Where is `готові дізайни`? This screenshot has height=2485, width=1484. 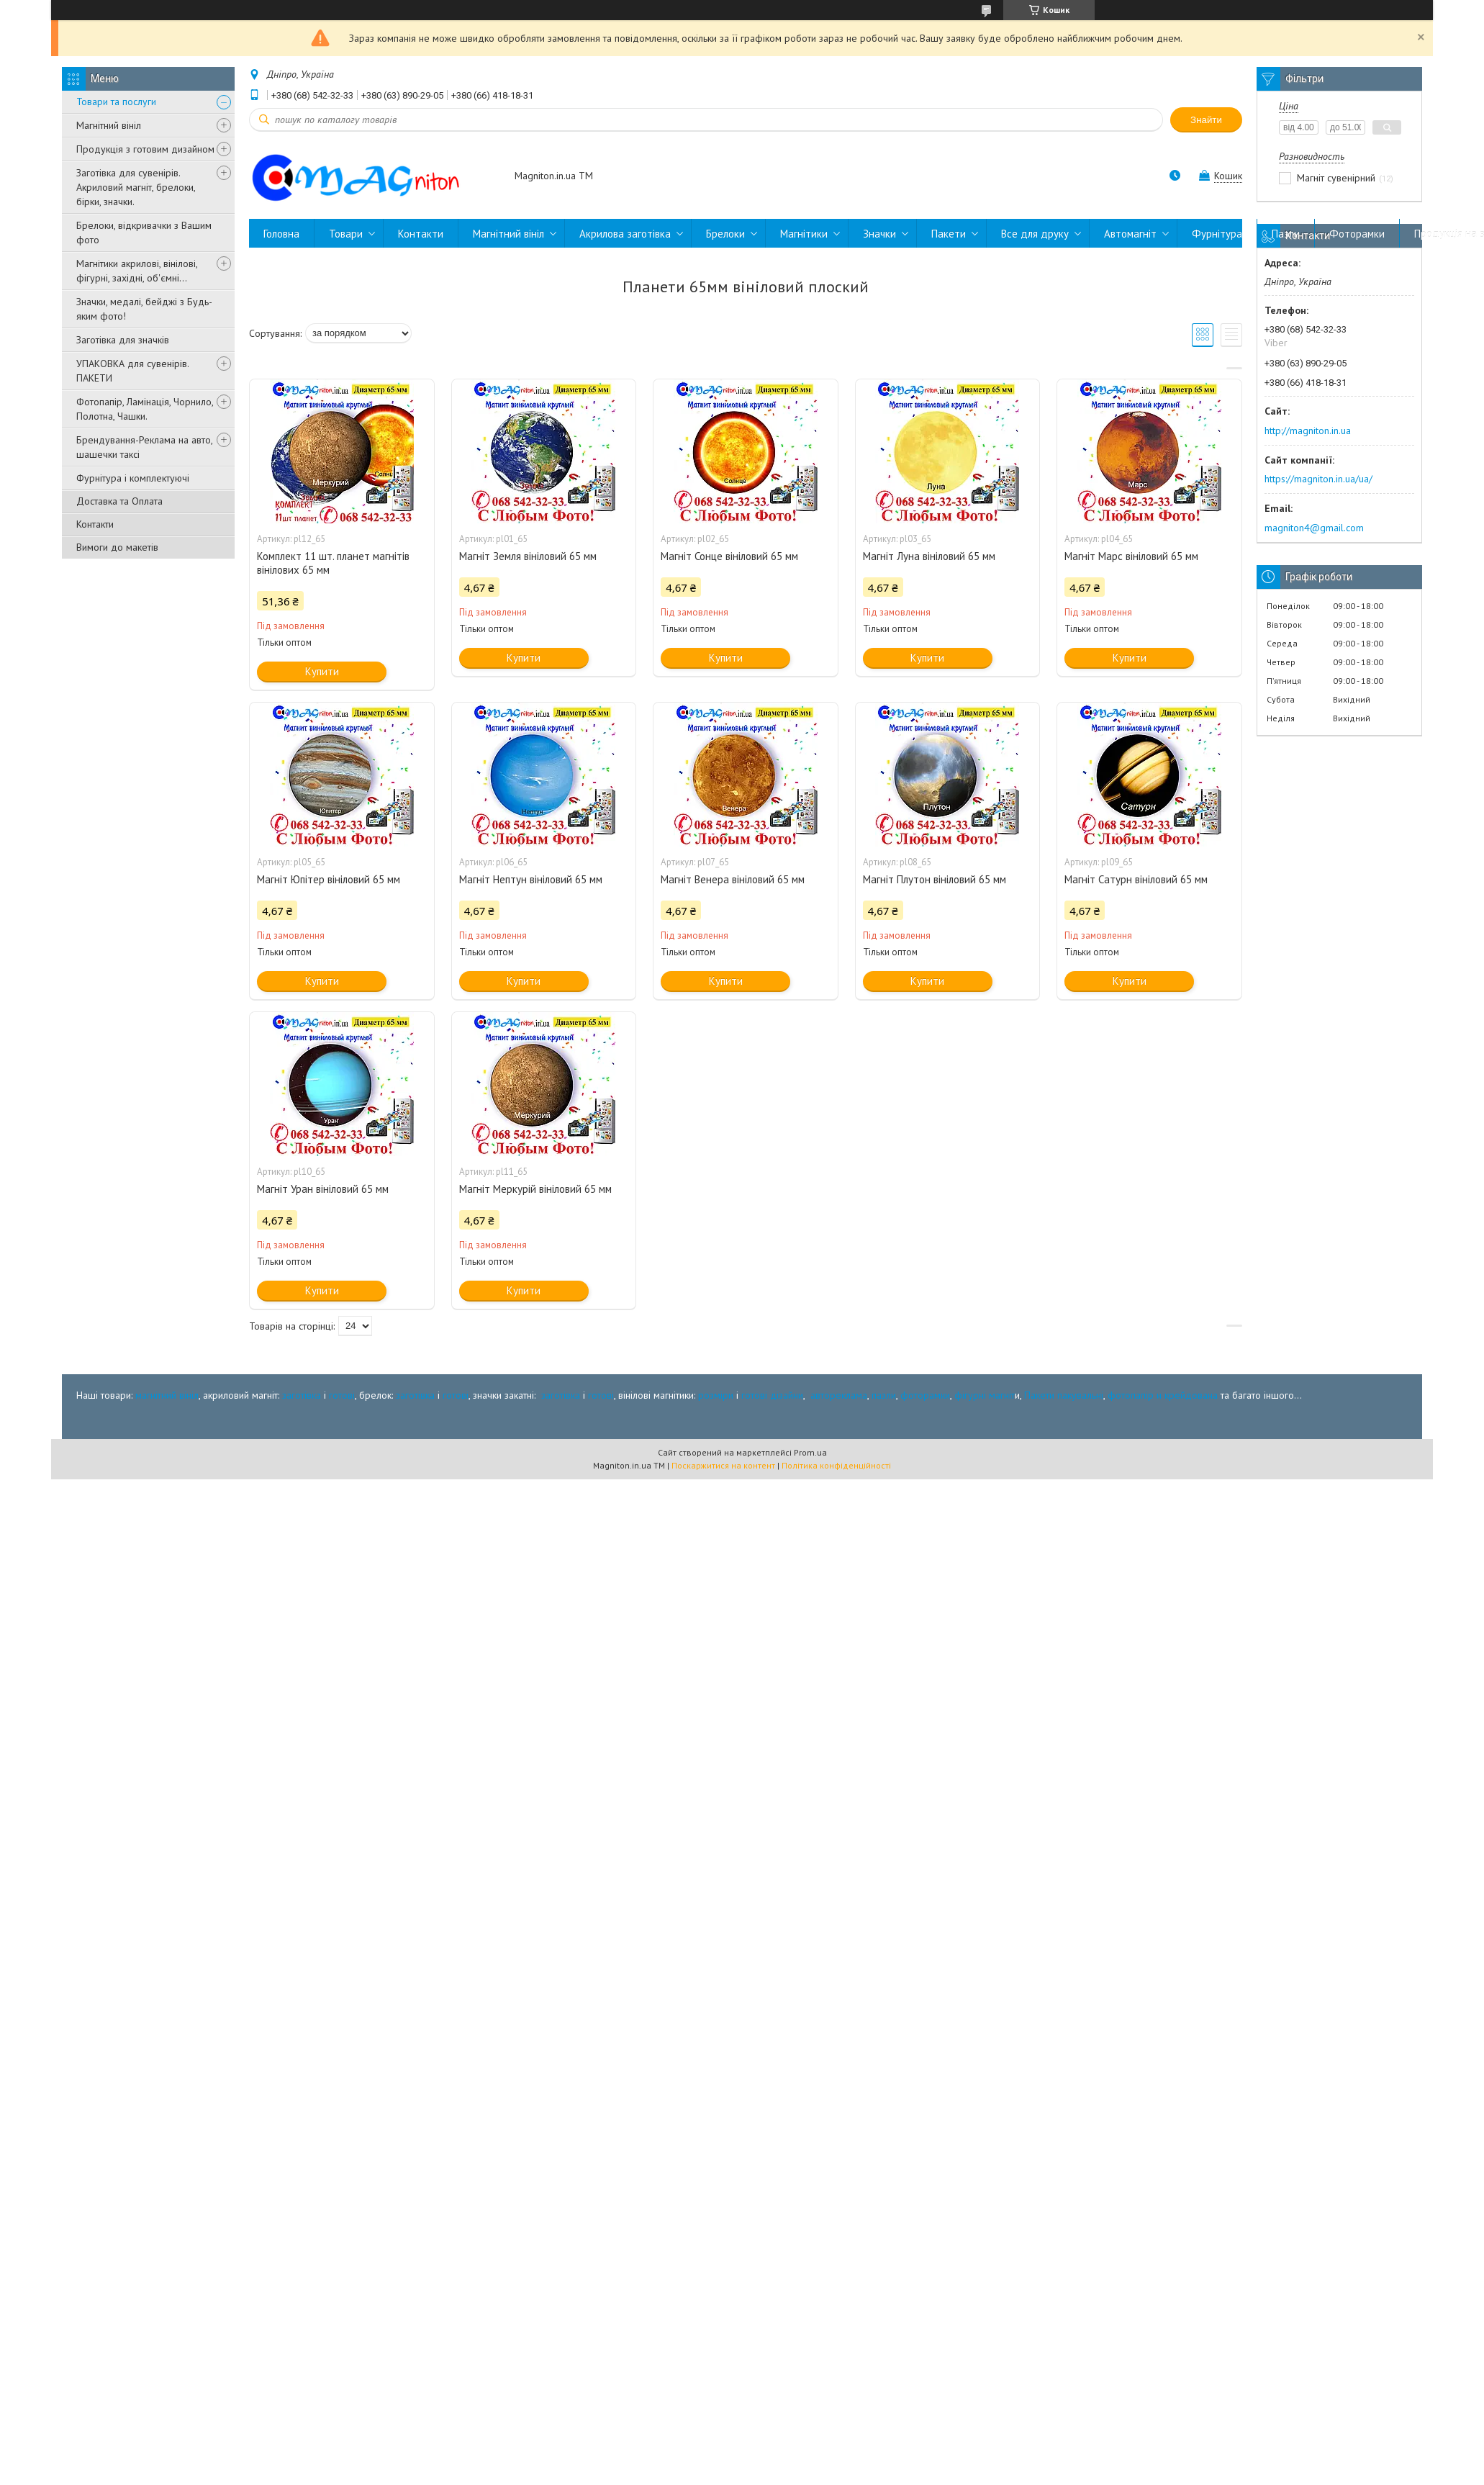 готові дізайни is located at coordinates (772, 1395).